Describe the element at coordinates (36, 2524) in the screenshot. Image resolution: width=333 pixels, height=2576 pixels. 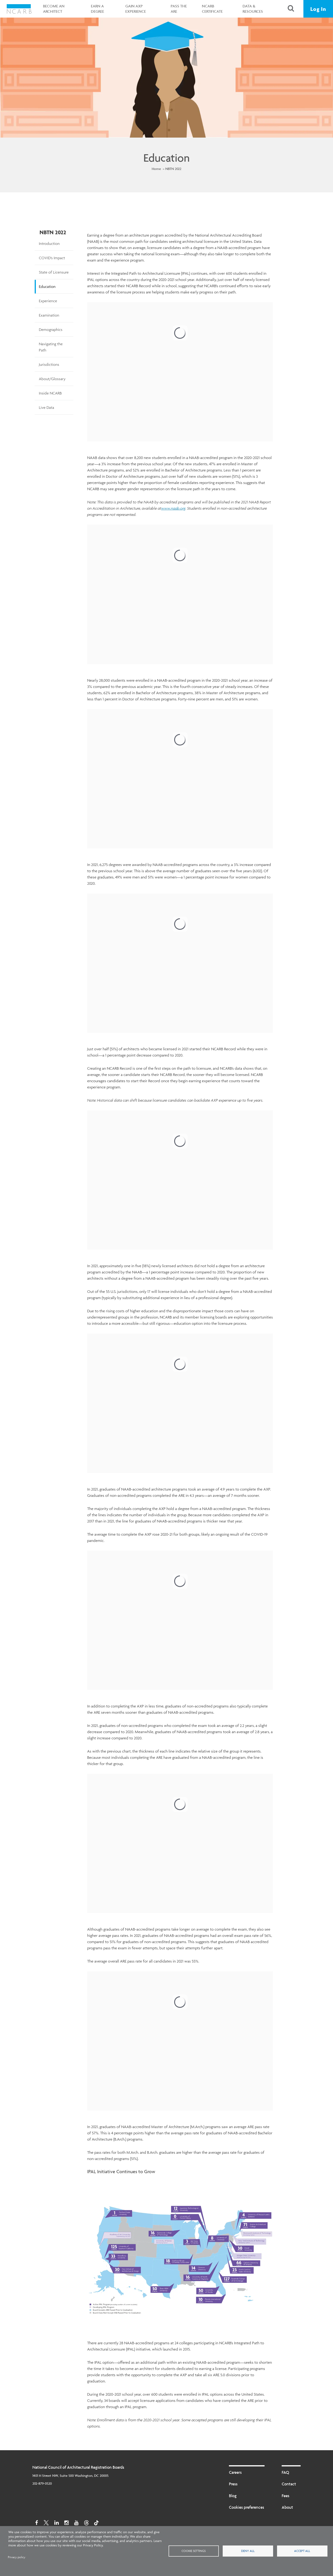
I see `[Facebook]` at that location.